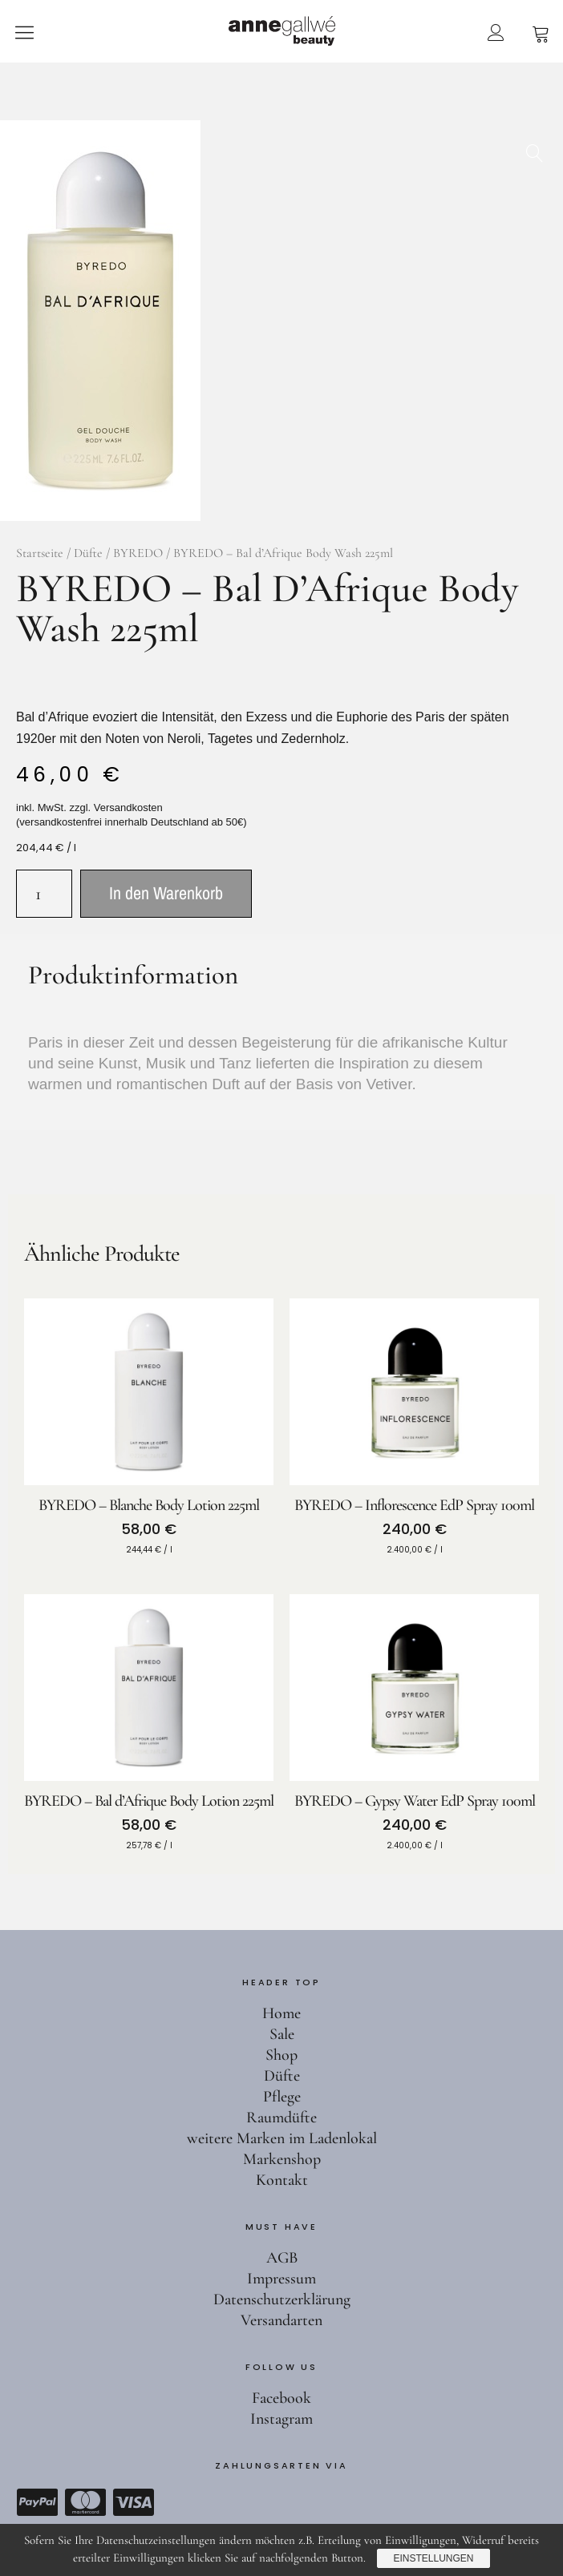 The height and width of the screenshot is (2576, 563). I want to click on Kontakt, so click(282, 2180).